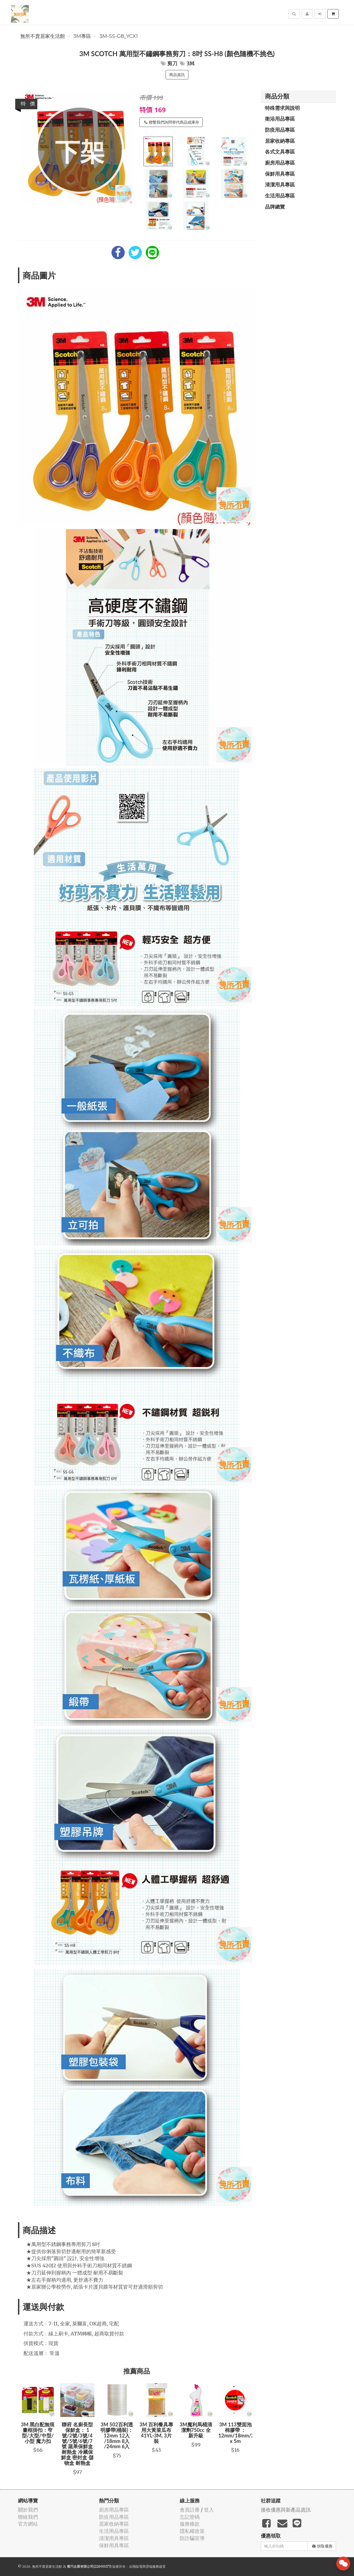  I want to click on 服務條款, so click(190, 2524).